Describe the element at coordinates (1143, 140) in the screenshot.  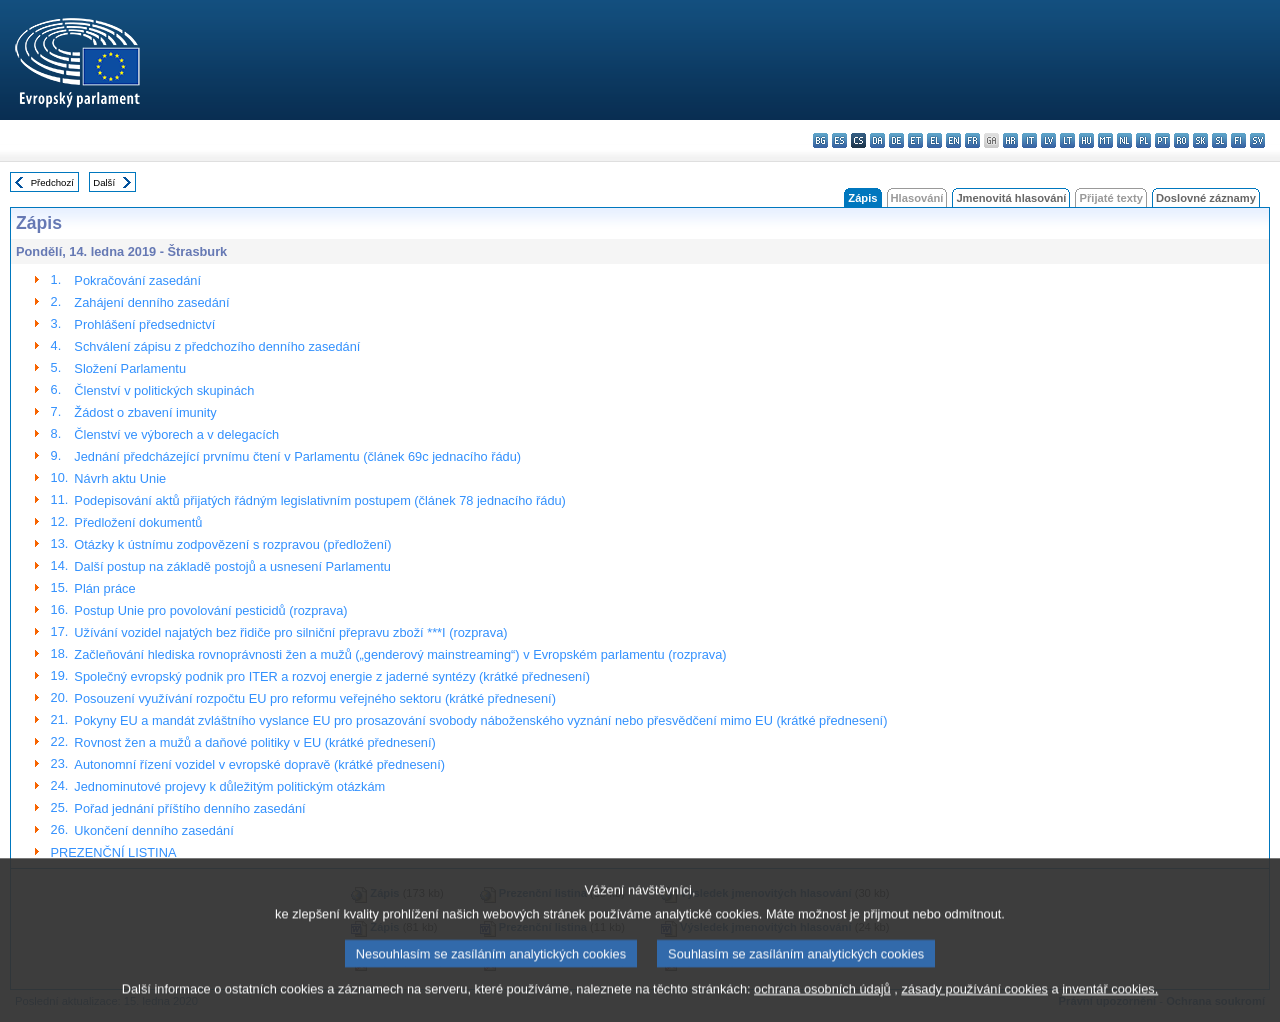
I see `pl - polski` at that location.